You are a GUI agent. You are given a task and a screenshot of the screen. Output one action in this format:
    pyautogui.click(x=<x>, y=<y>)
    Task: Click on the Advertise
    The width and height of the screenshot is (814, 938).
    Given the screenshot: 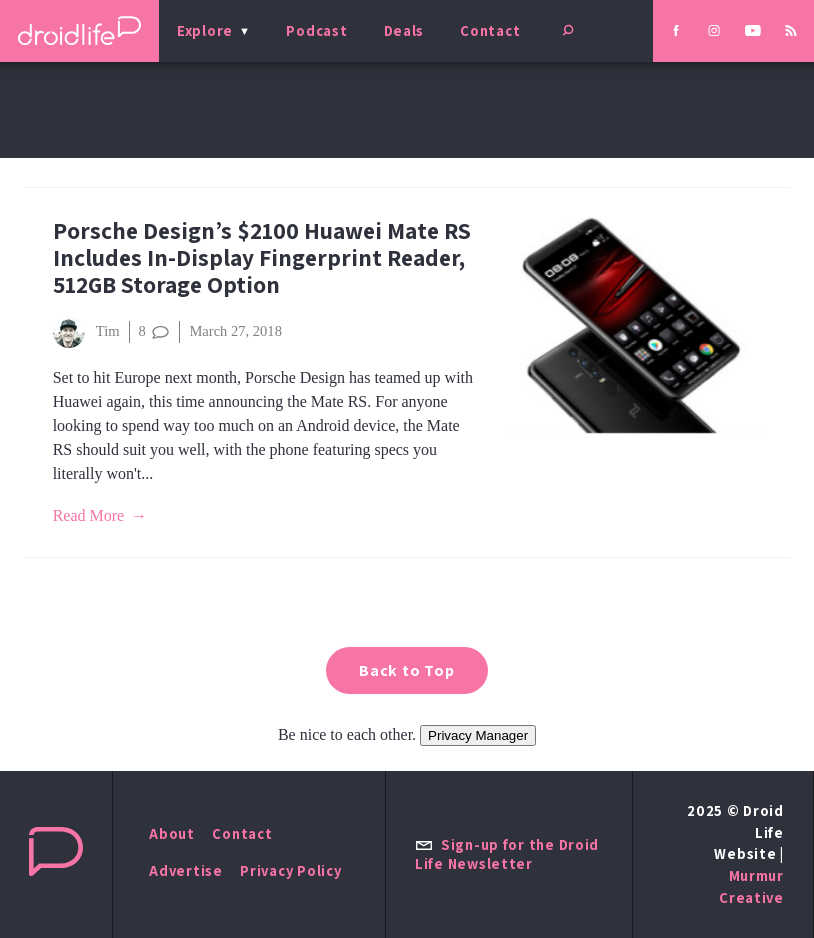 What is the action you would take?
    pyautogui.click(x=186, y=870)
    